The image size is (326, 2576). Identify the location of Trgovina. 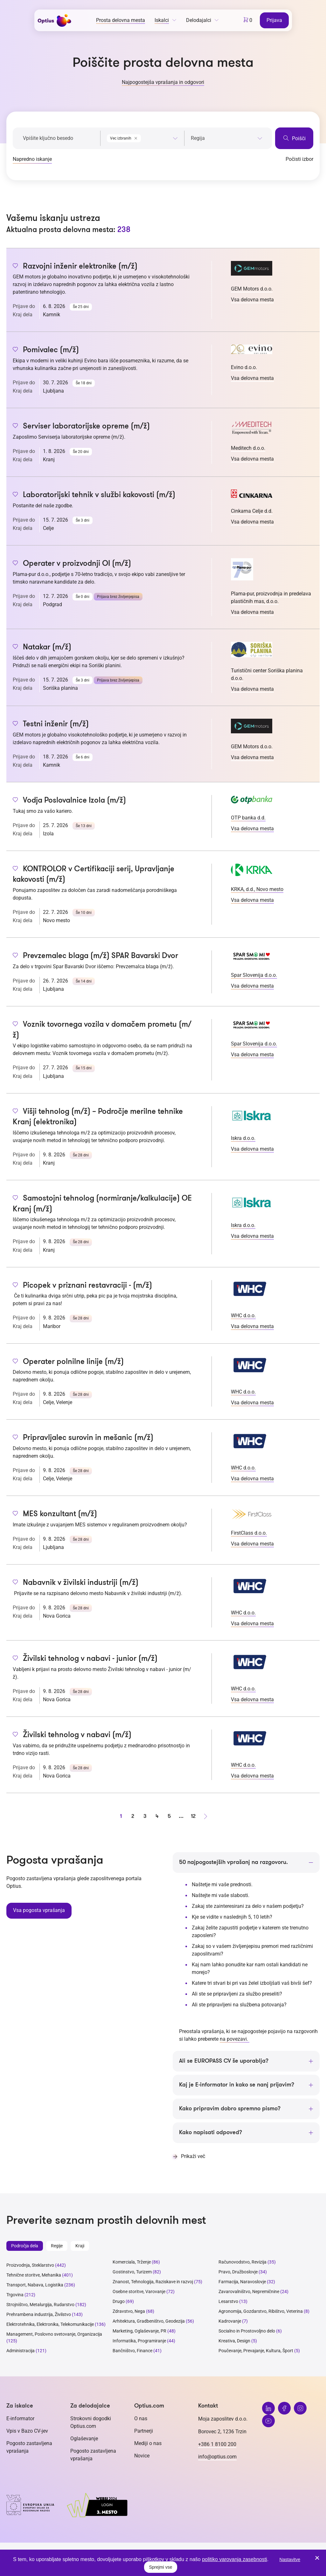
(15, 2295).